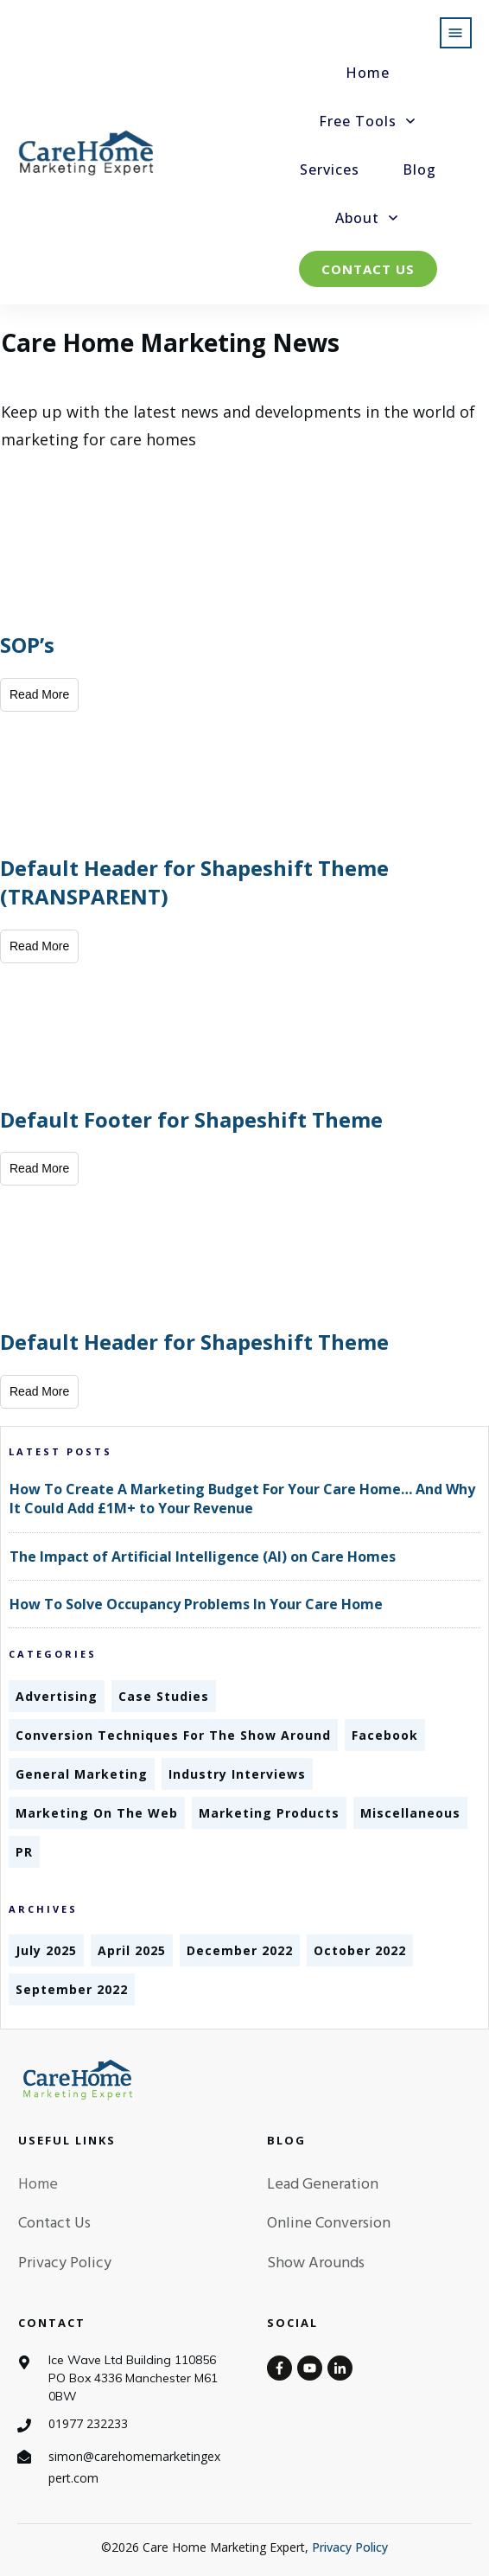 This screenshot has width=489, height=2576. Describe the element at coordinates (72, 1989) in the screenshot. I see `September 2022` at that location.